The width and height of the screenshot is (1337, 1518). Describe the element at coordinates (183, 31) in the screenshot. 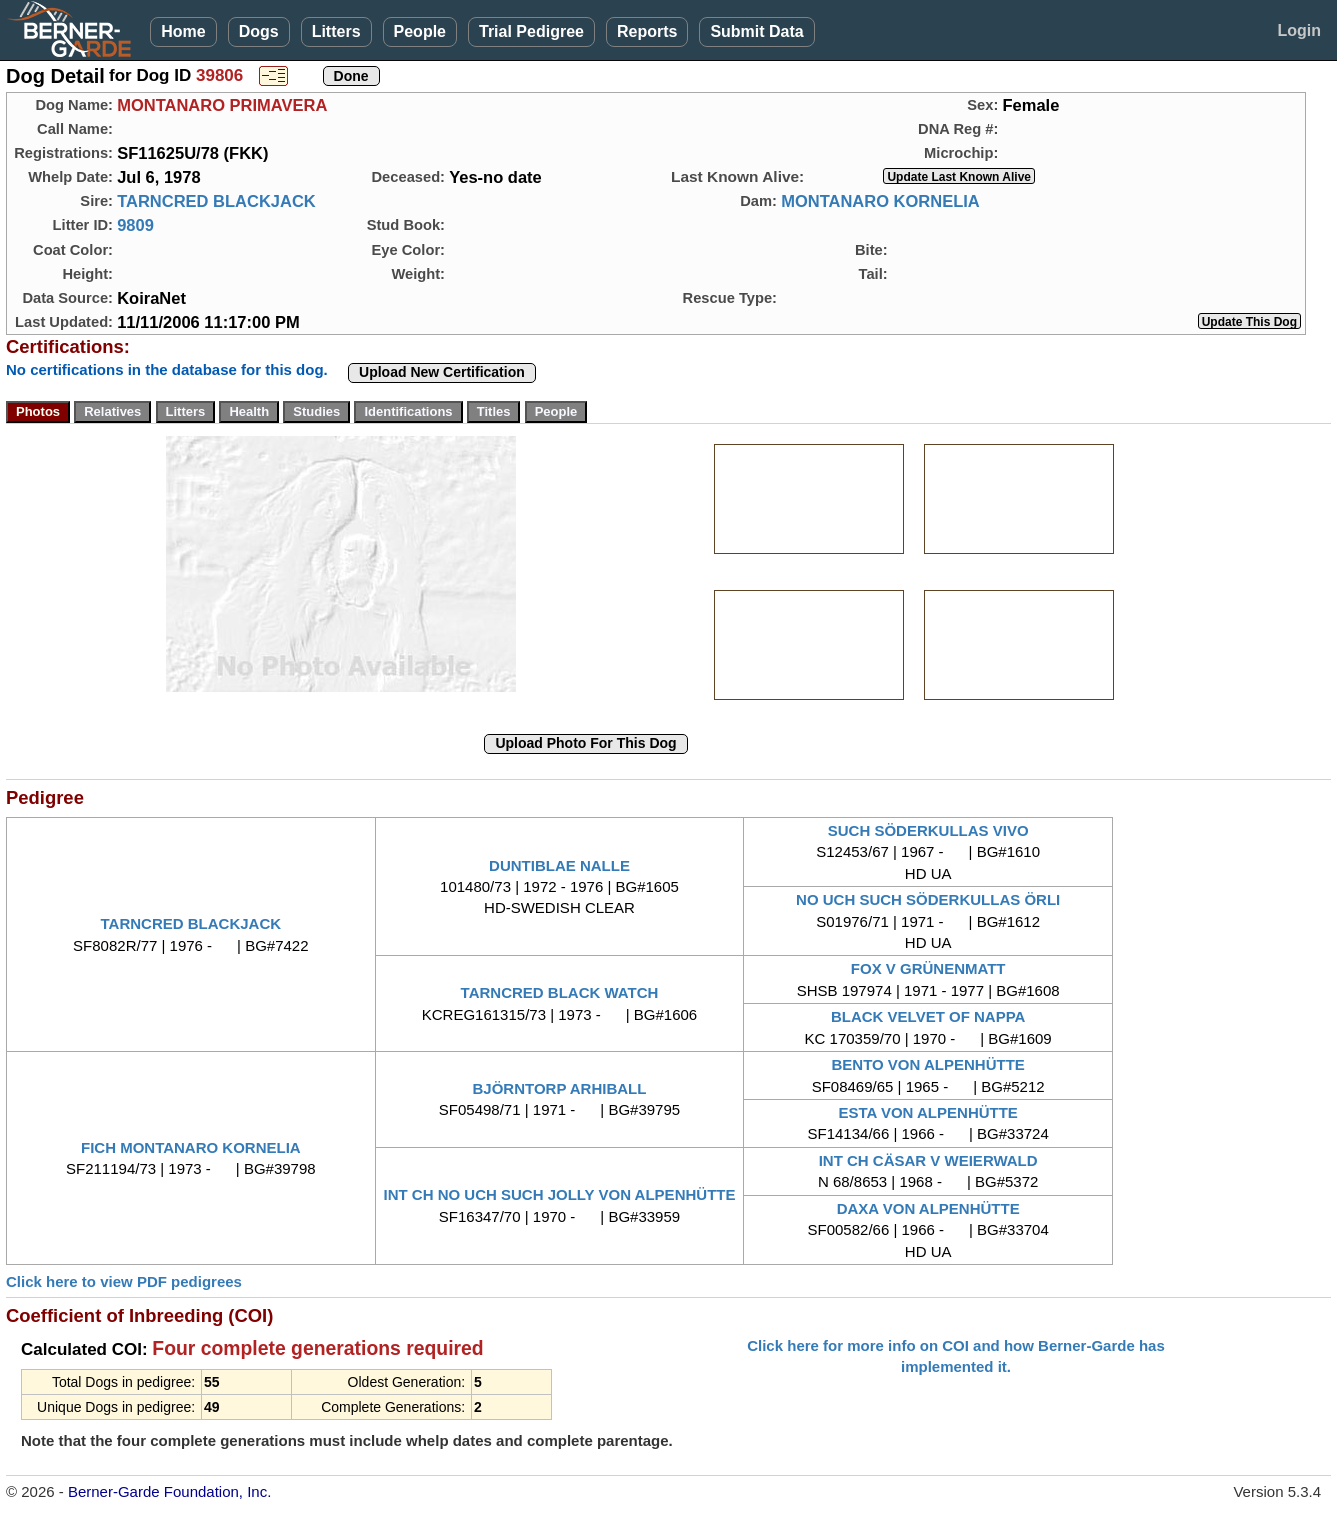

I see `Home` at that location.